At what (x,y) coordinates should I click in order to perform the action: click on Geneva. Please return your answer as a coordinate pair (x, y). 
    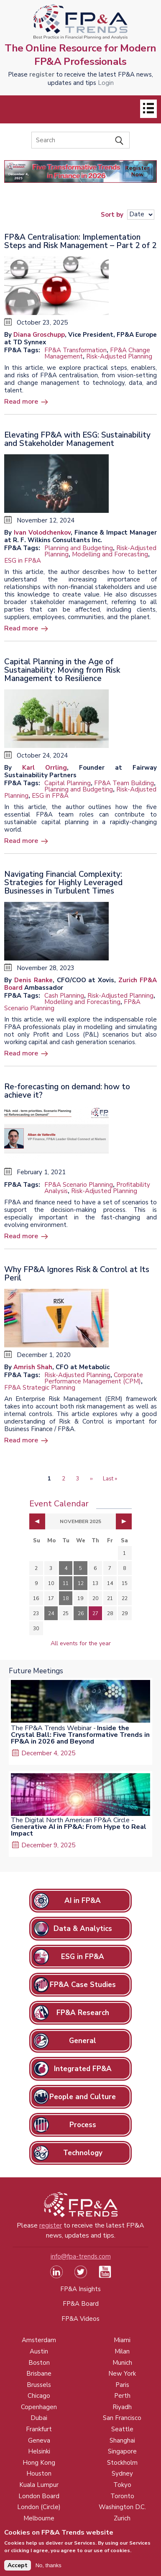
    Looking at the image, I should click on (39, 2440).